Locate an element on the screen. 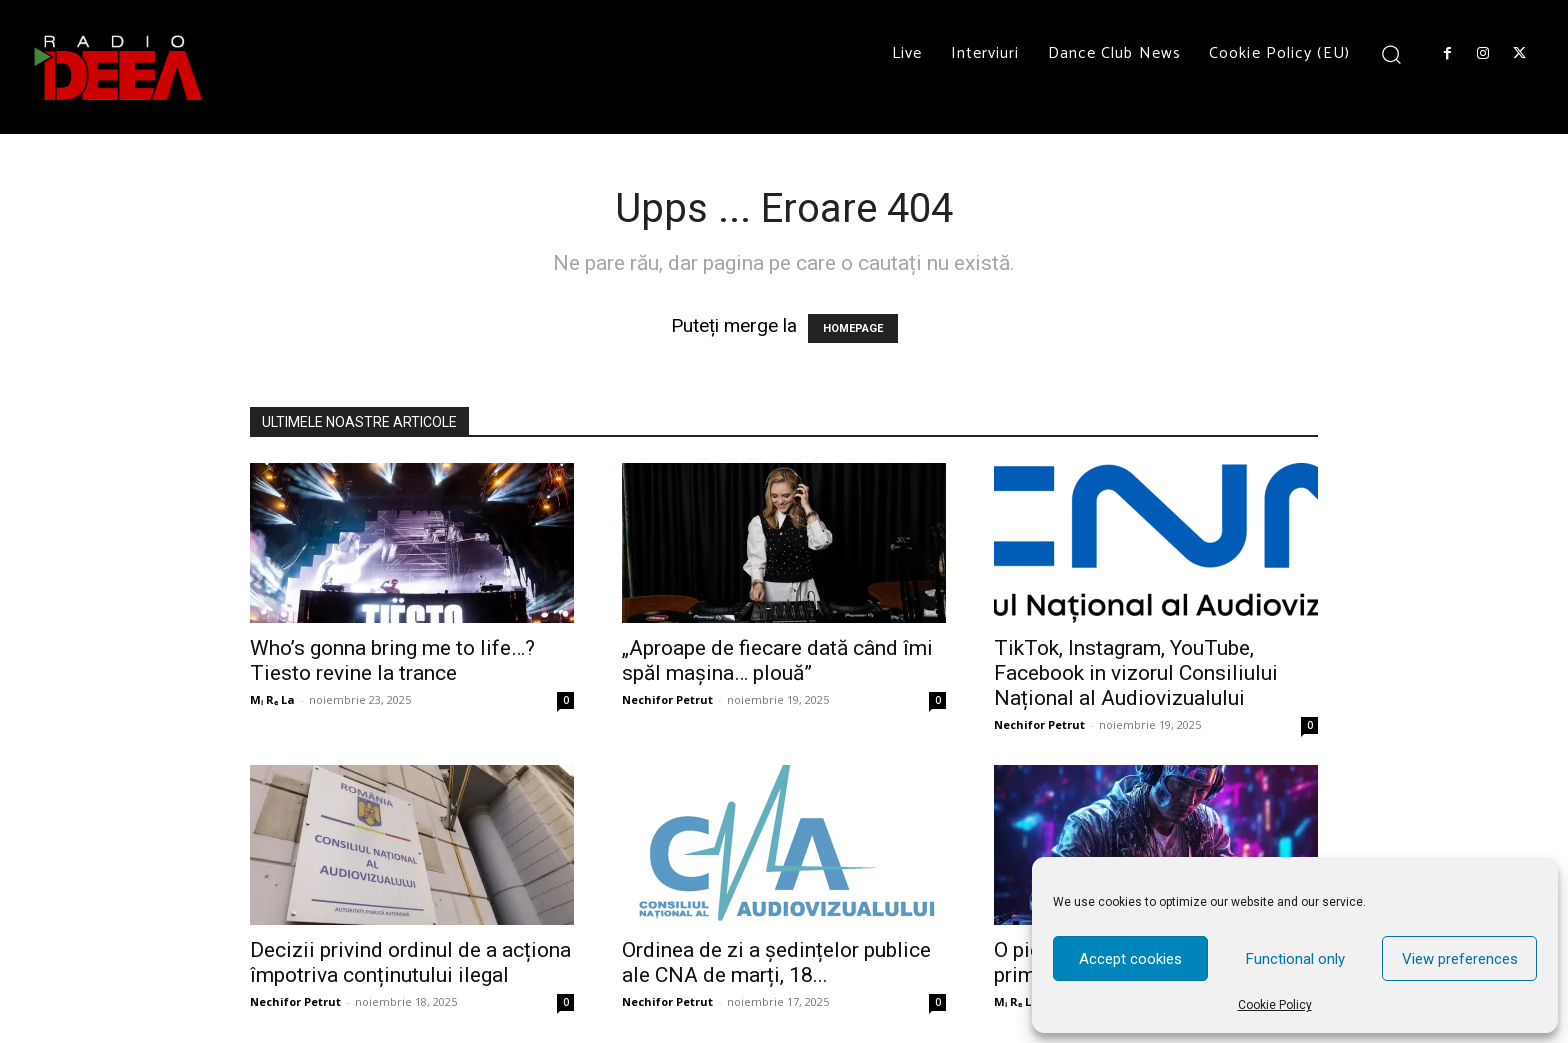  Who’s gonna bring me to life…? Tiesto revine la trance is located at coordinates (392, 660).